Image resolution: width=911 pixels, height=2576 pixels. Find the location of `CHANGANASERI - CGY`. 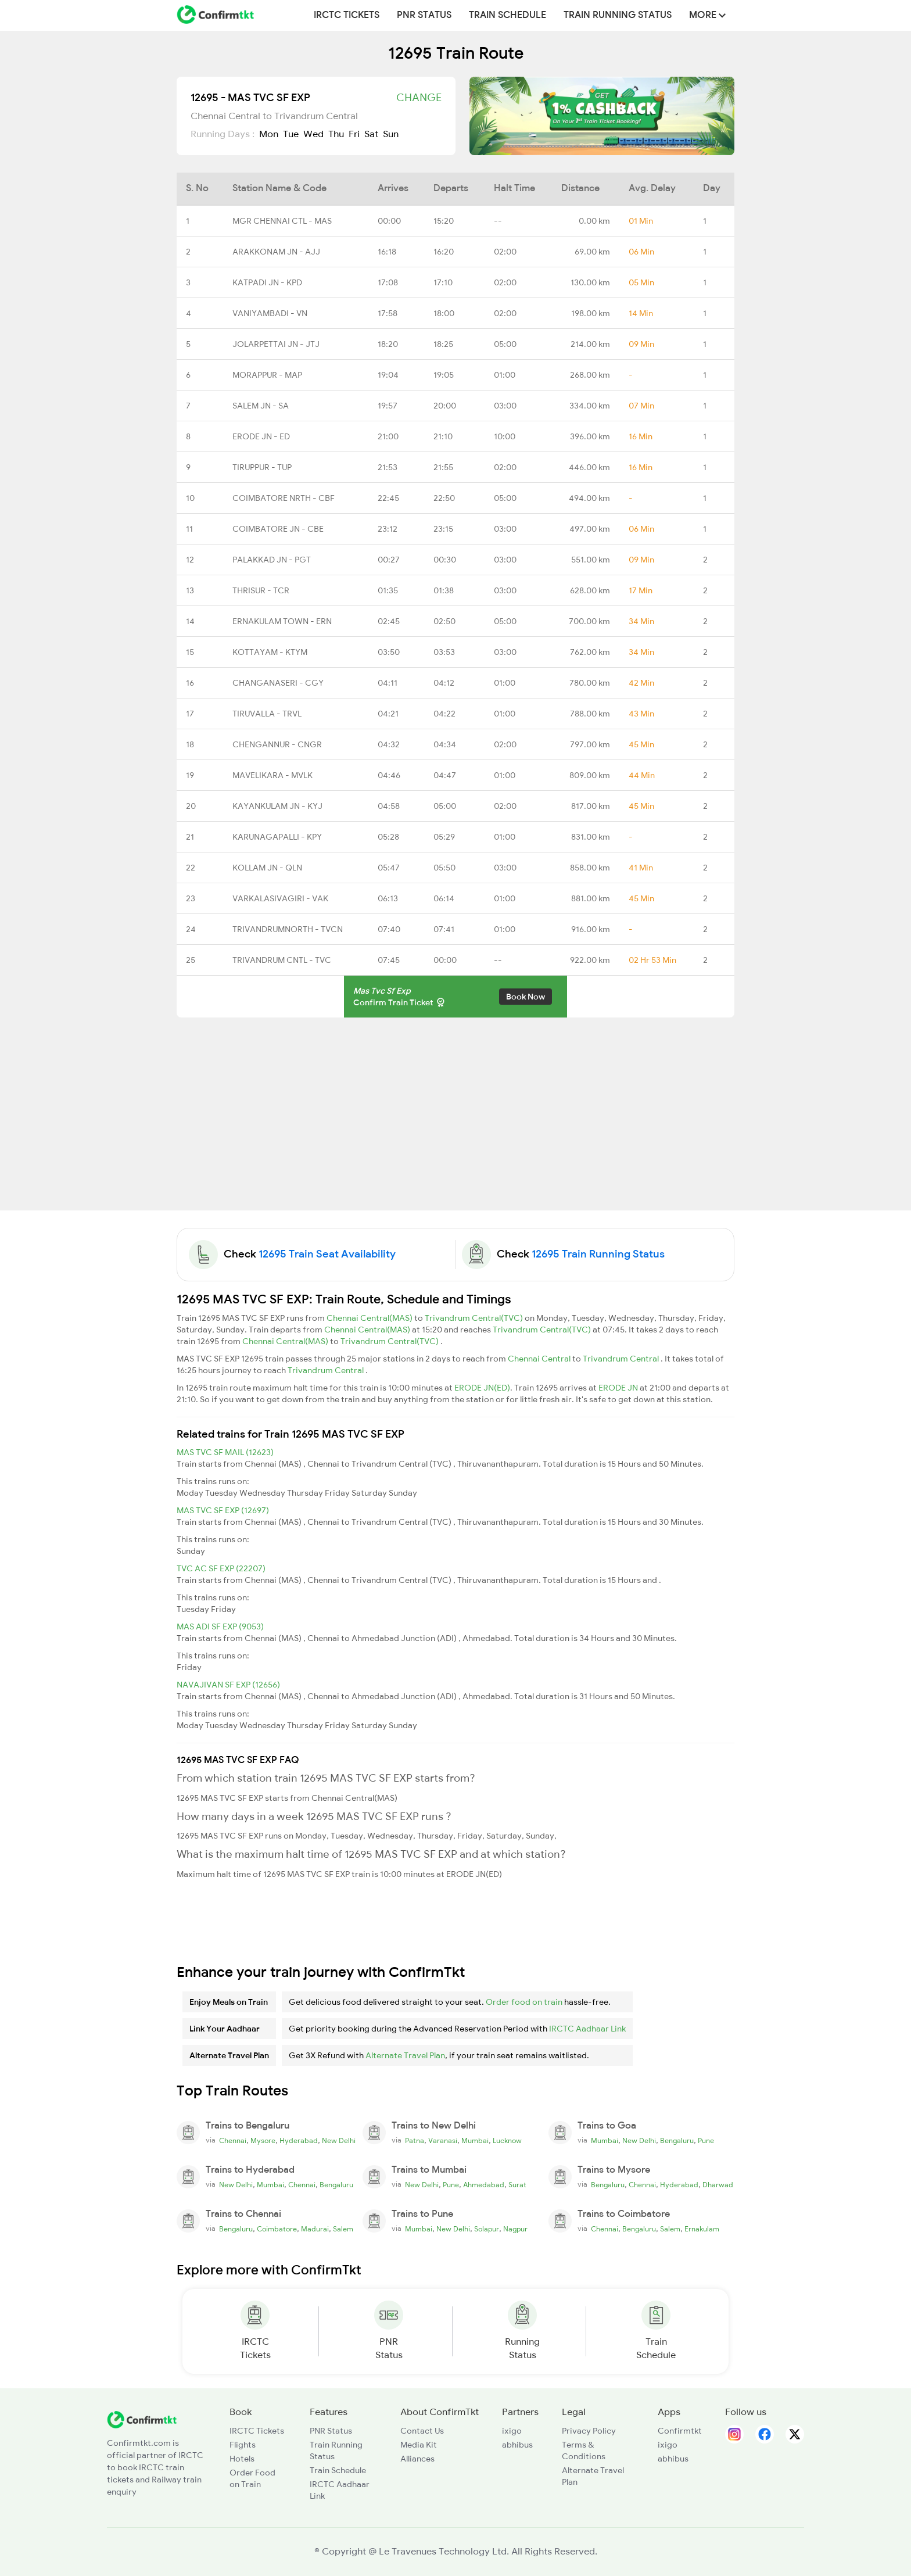

CHANGANASERI - CGY is located at coordinates (278, 682).